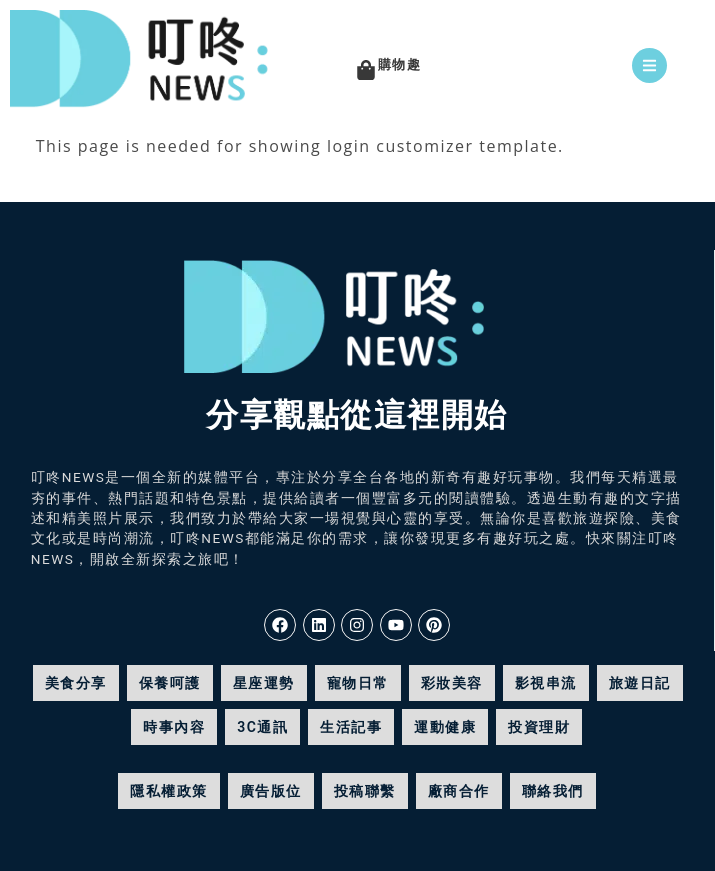  Describe the element at coordinates (366, 70) in the screenshot. I see `[購物趣]` at that location.